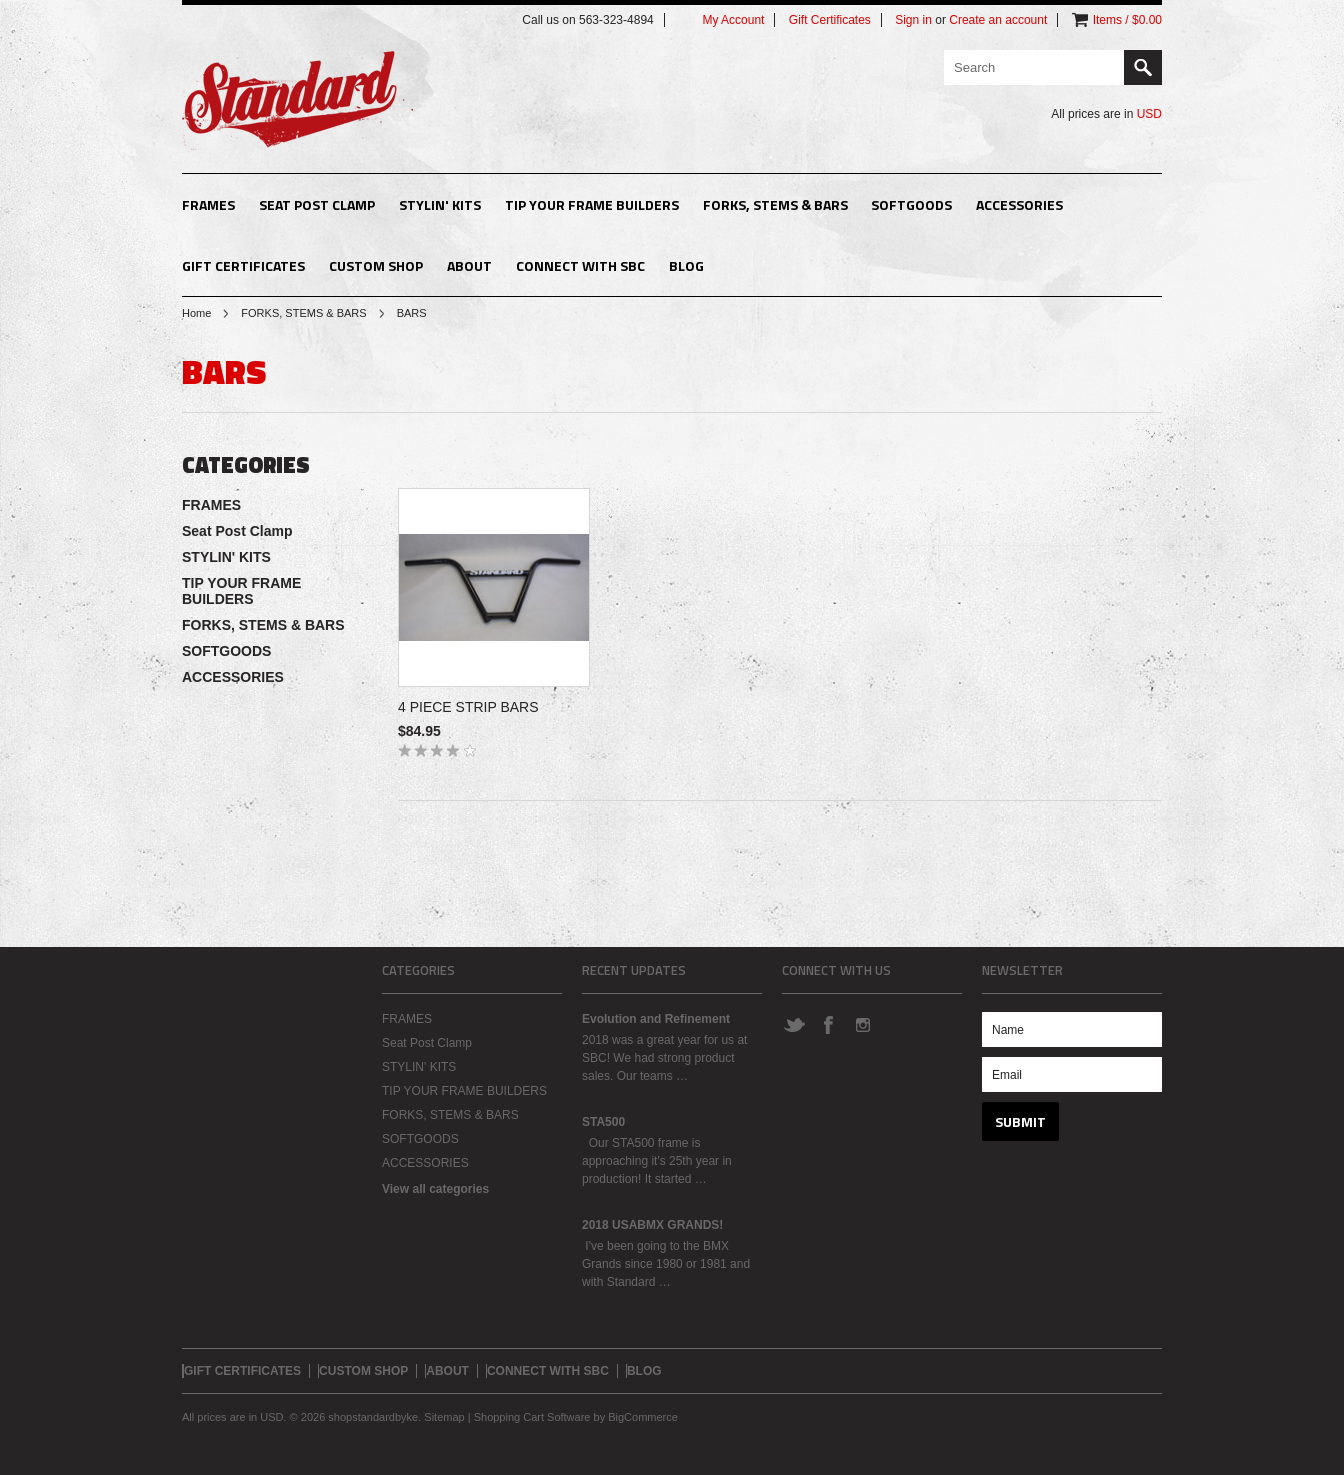 The width and height of the screenshot is (1344, 1475). What do you see at coordinates (911, 204) in the screenshot?
I see `SOFTGOODS` at bounding box center [911, 204].